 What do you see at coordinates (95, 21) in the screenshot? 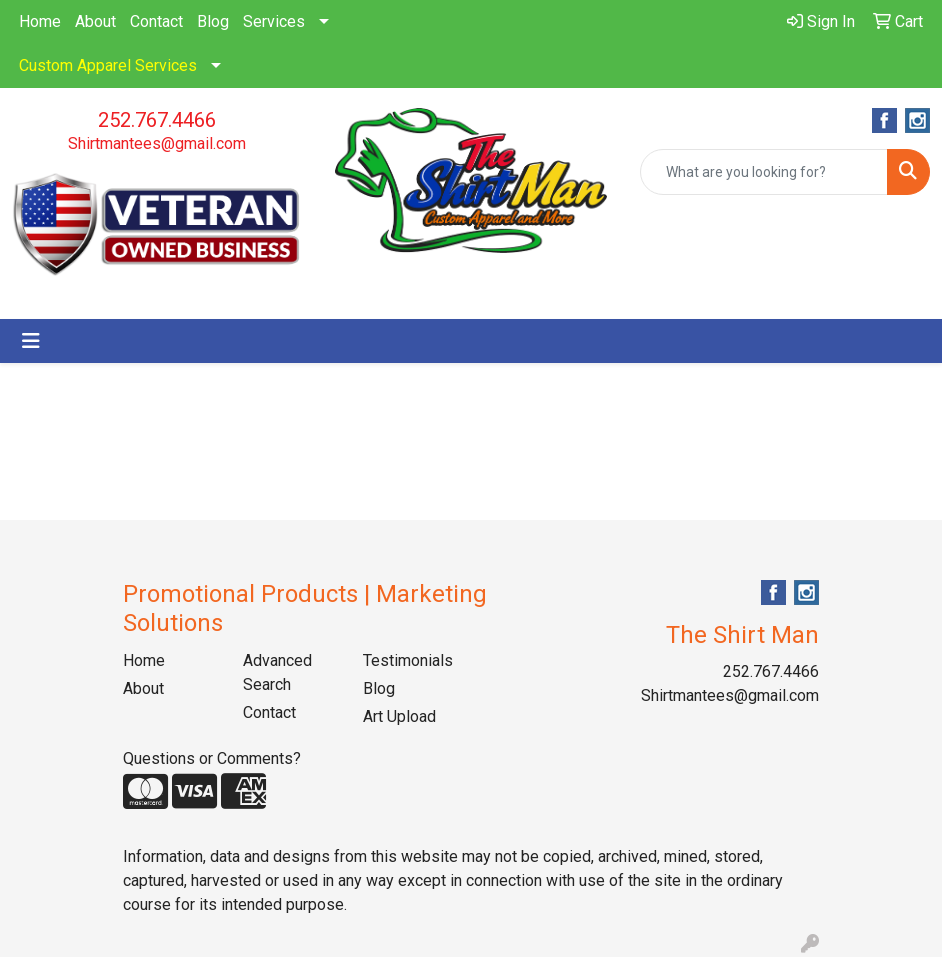
I see `About` at bounding box center [95, 21].